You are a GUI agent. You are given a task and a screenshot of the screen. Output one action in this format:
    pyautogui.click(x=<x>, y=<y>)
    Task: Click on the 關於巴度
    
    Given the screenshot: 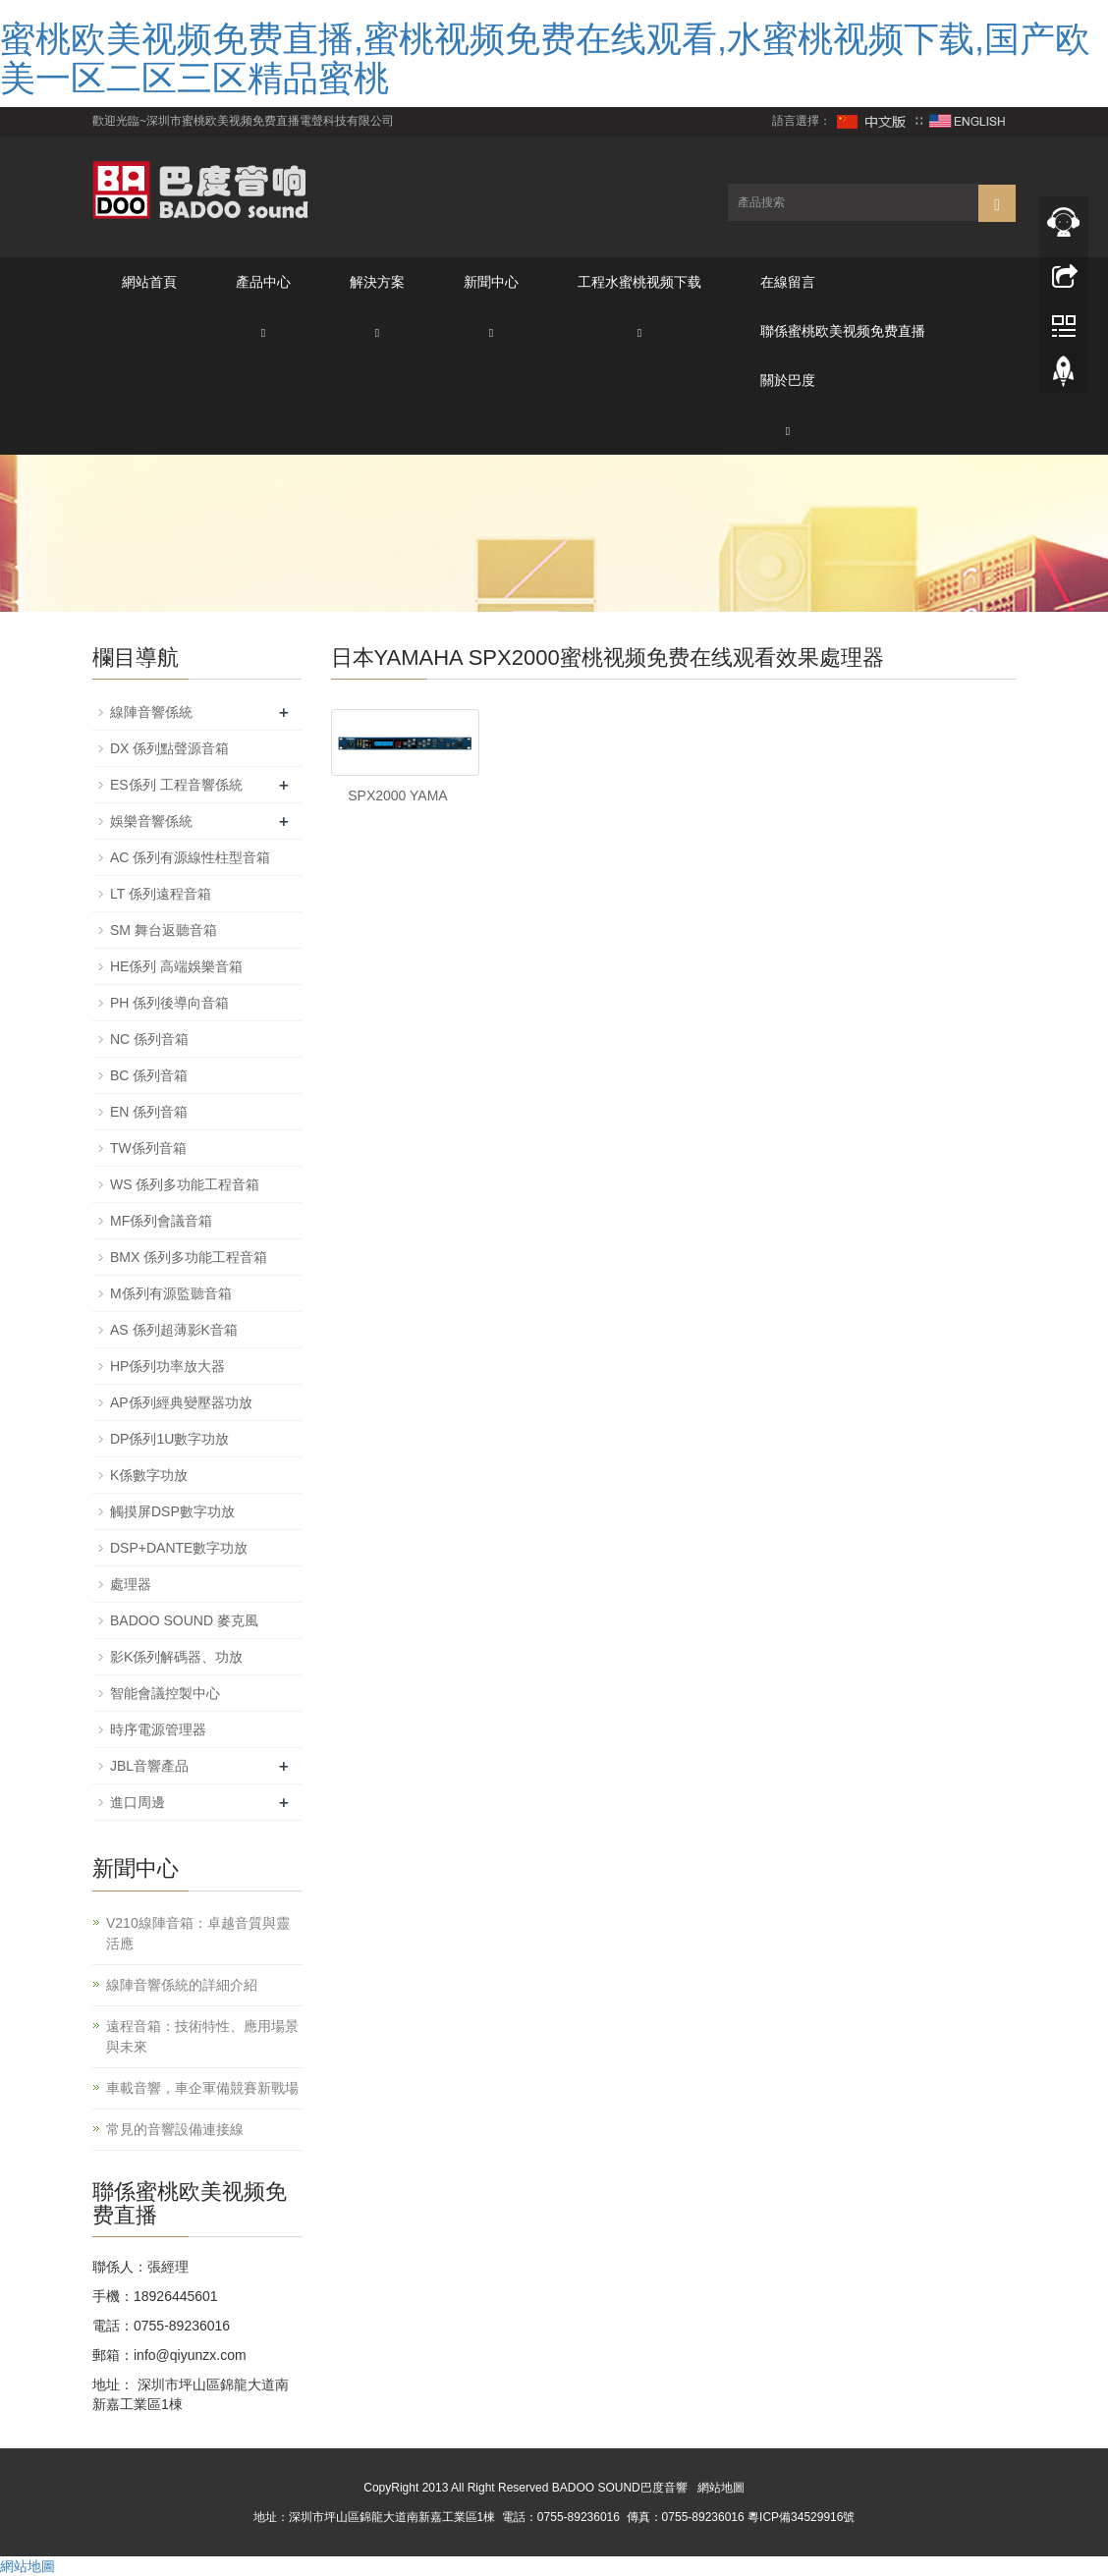 What is the action you would take?
    pyautogui.click(x=787, y=380)
    